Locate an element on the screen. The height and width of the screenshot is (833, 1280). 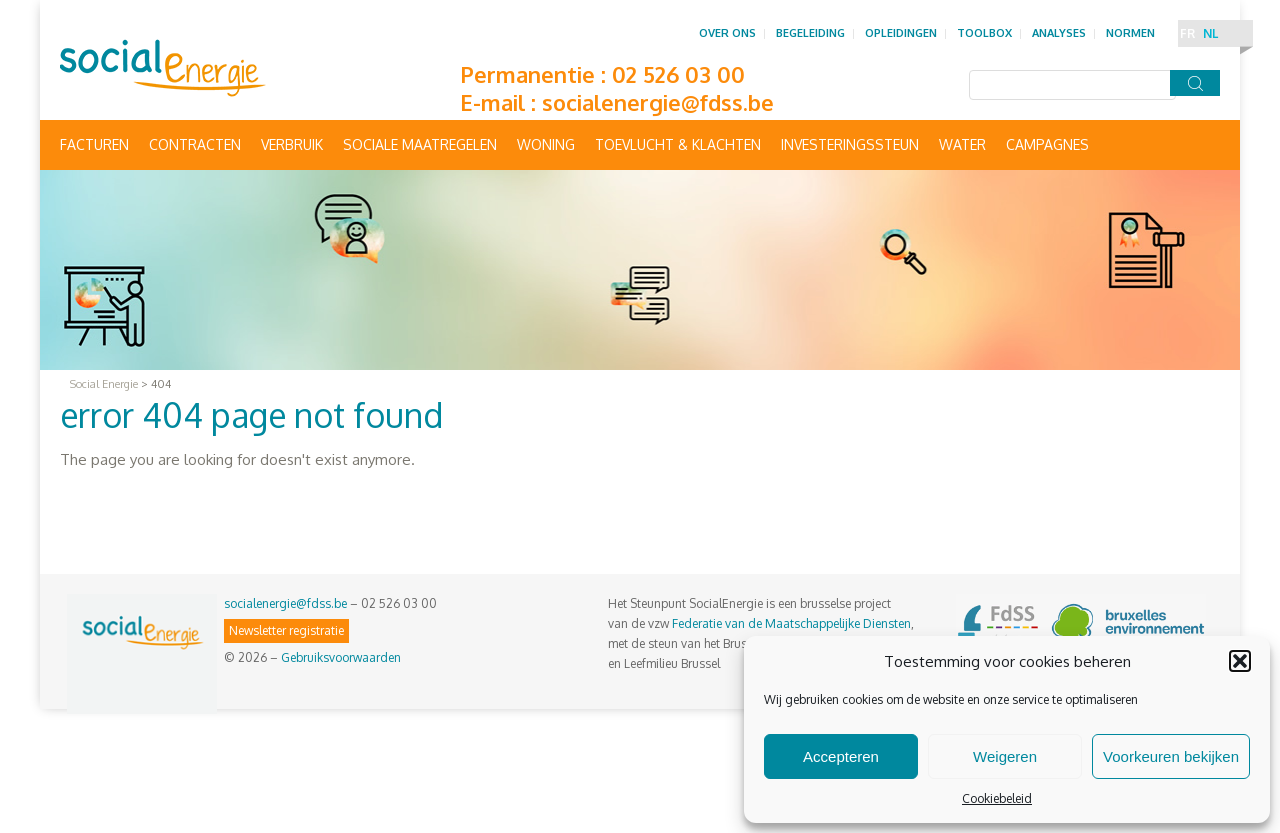
Toolbox is located at coordinates (984, 33).